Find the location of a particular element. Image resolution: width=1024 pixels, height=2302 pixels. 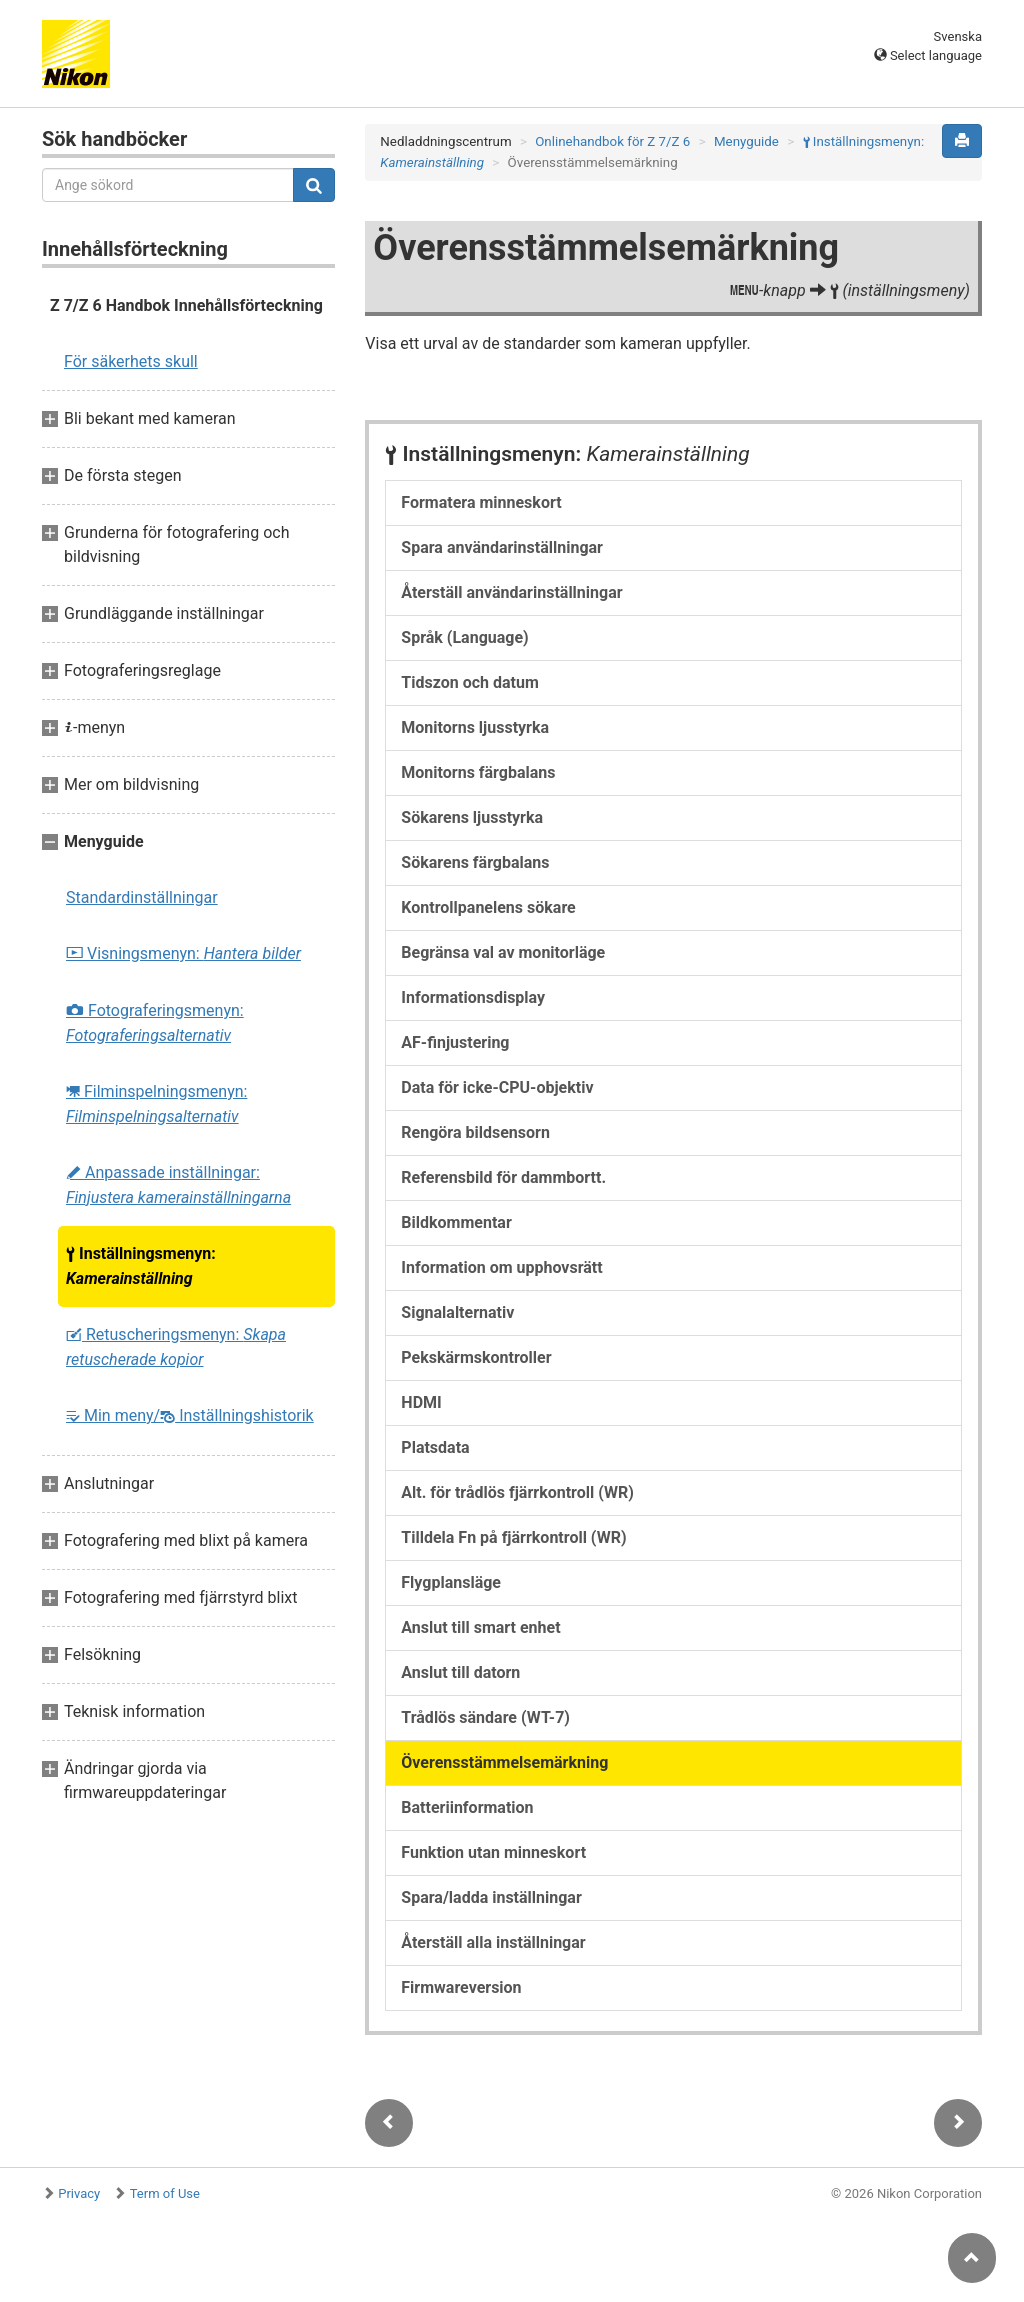

Sökarens färgbalans is located at coordinates (475, 862).